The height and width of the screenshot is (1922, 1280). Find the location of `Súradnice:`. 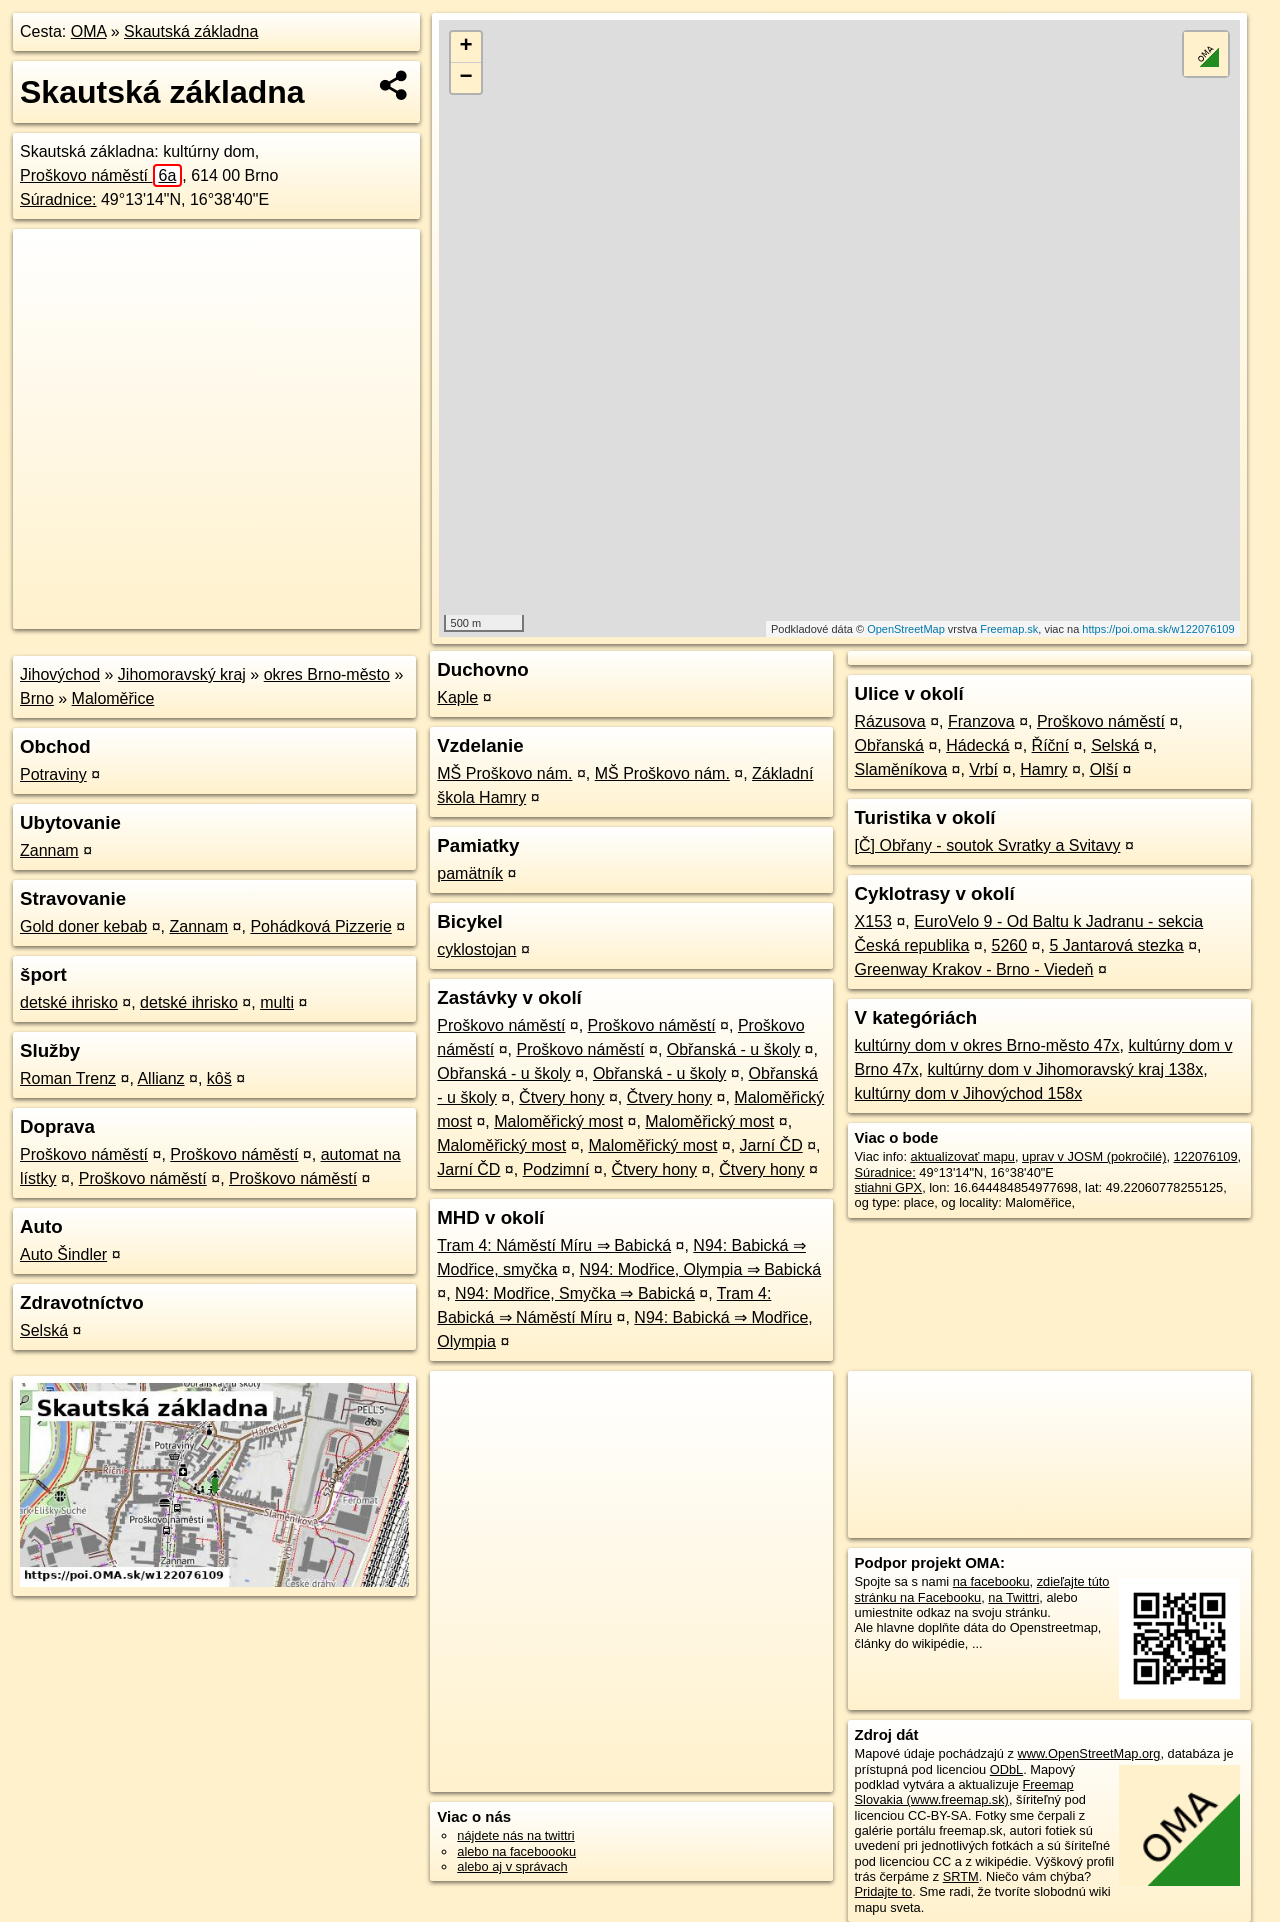

Súradnice: is located at coordinates (58, 199).